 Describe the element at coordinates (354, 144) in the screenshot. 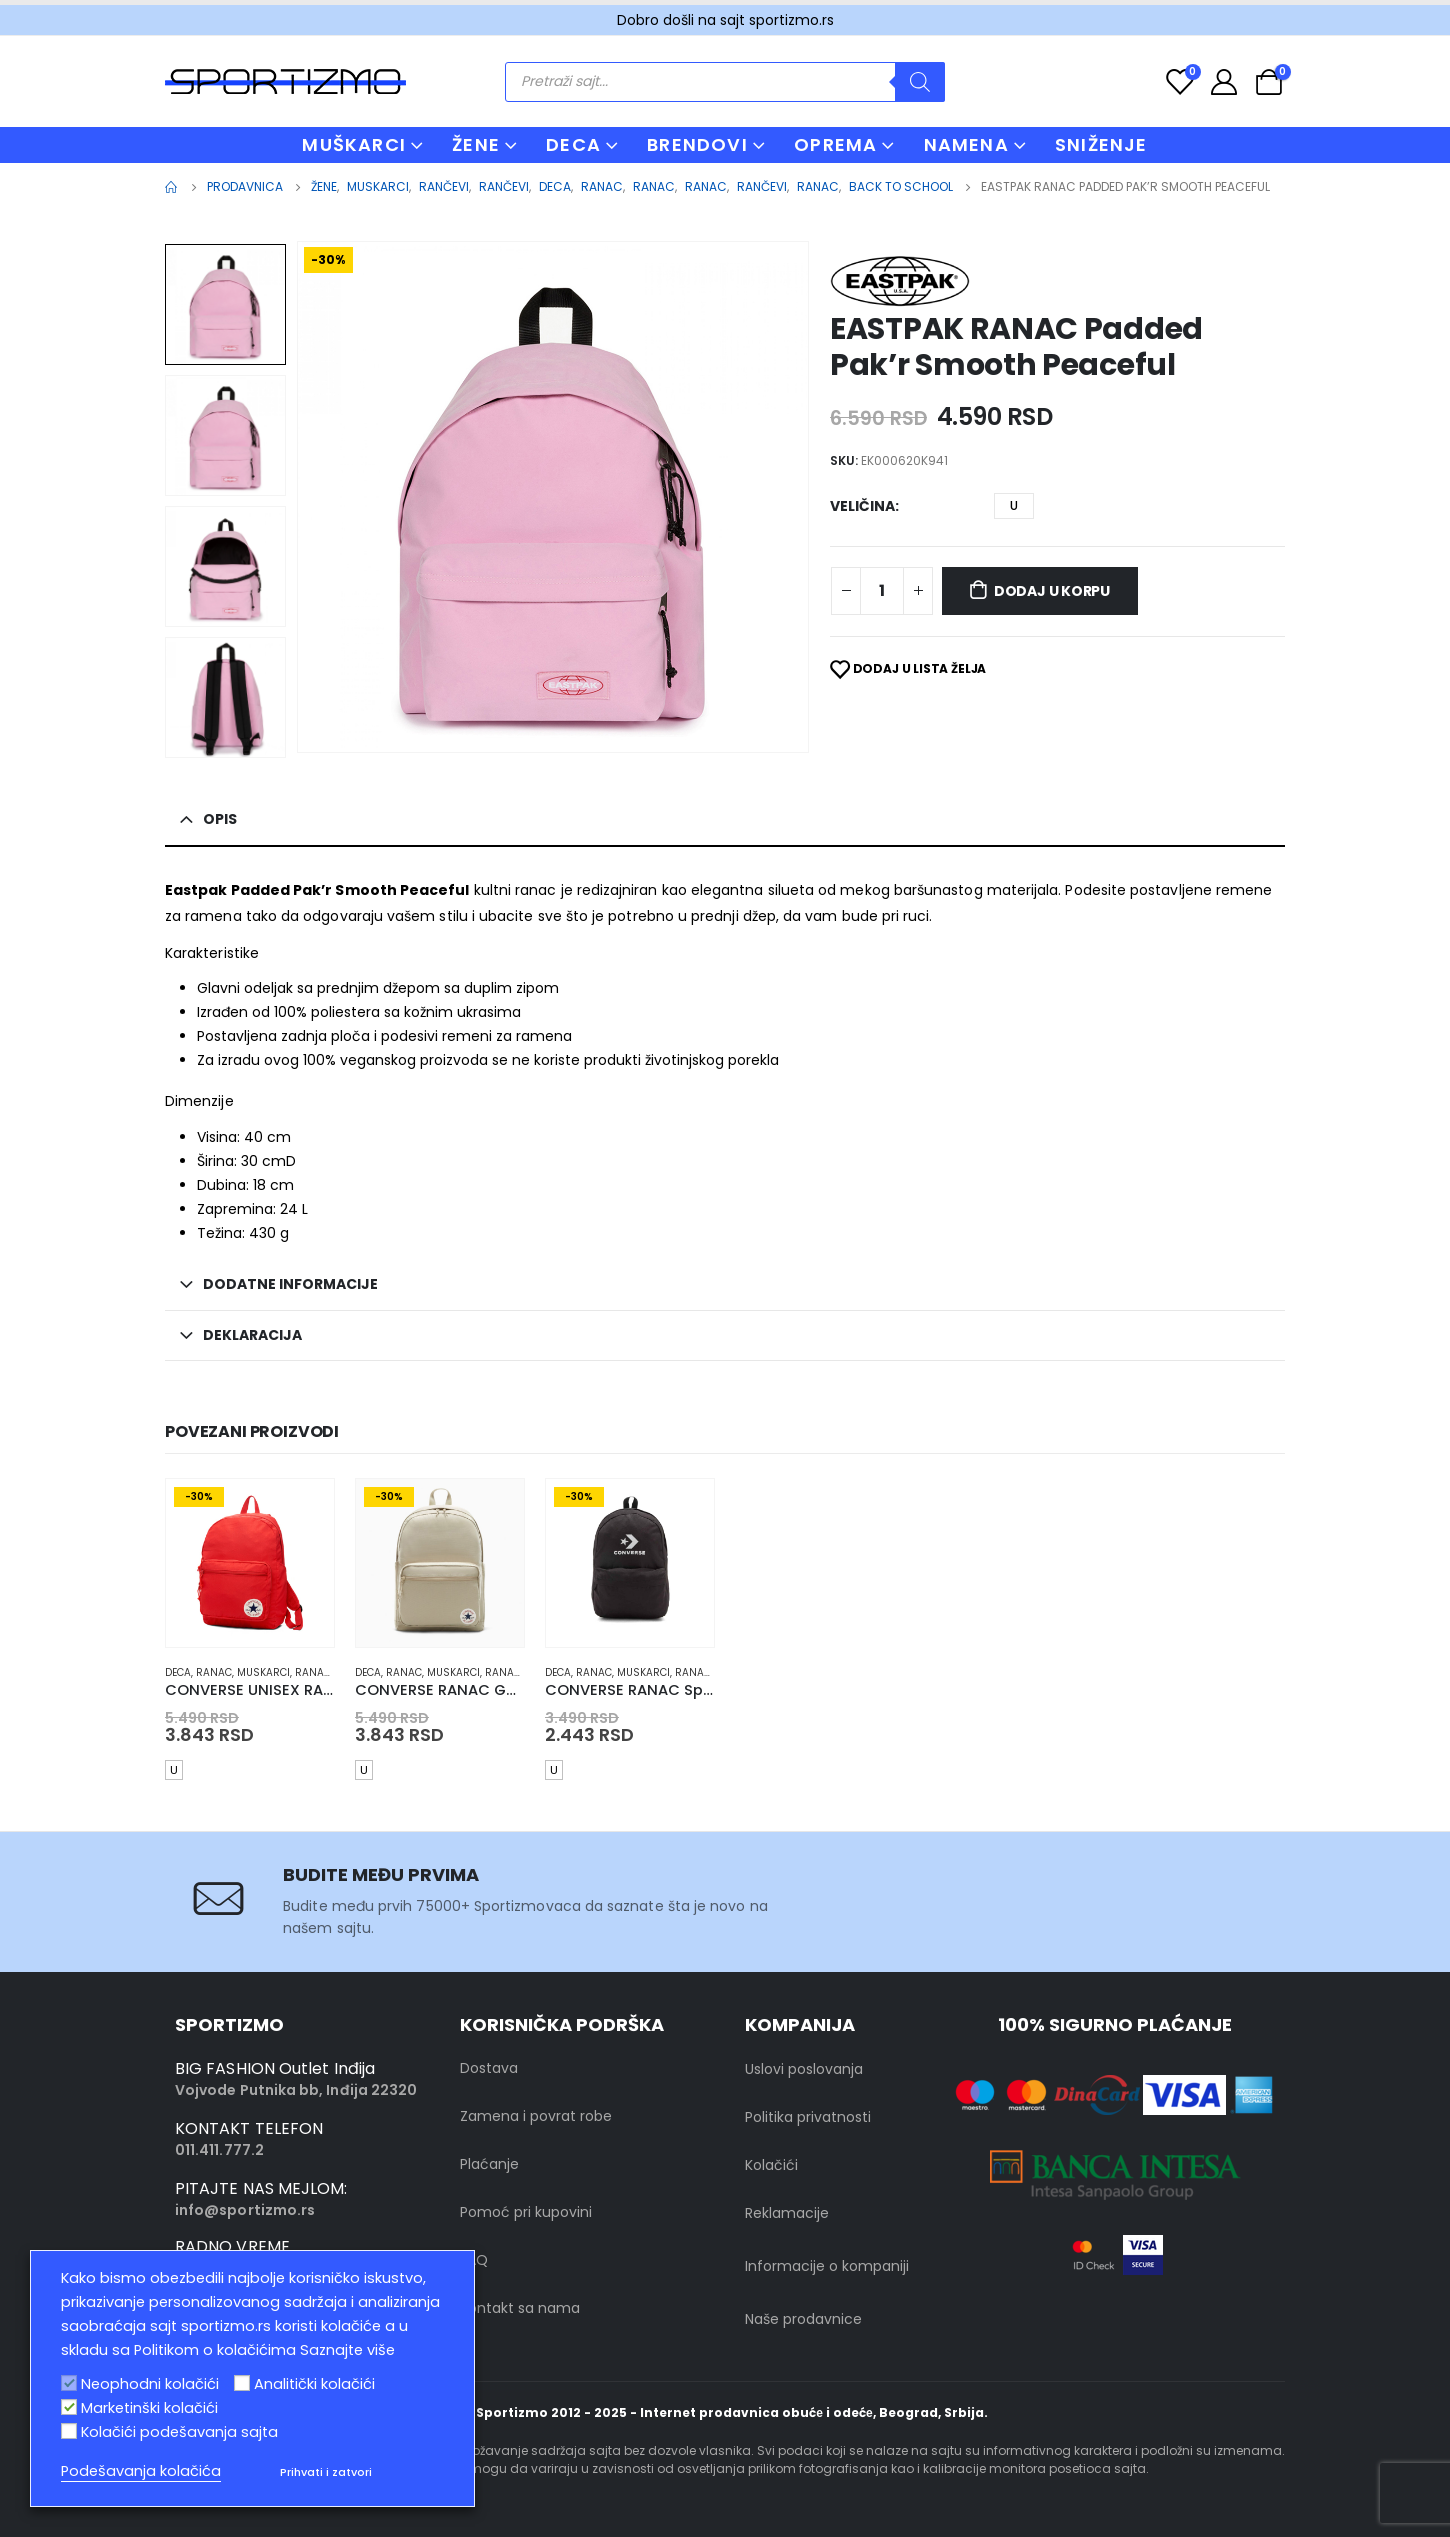

I see `MUŠKARCI` at that location.